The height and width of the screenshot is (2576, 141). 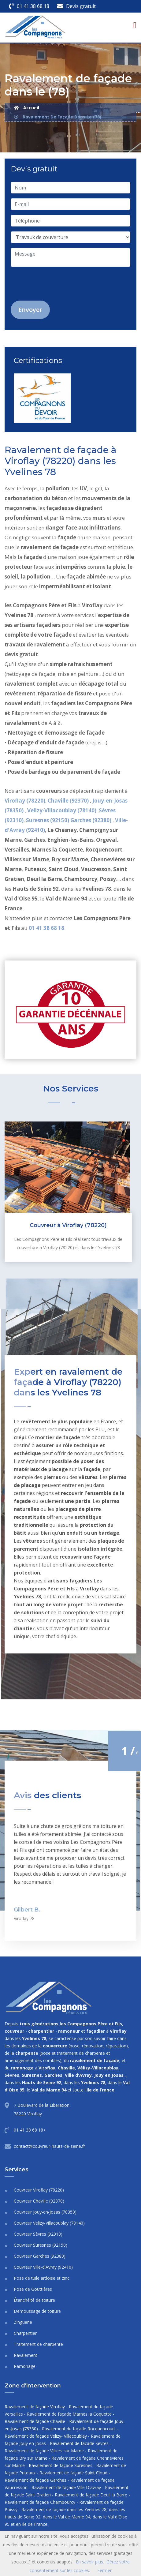 What do you see at coordinates (25, 2355) in the screenshot?
I see `Ravalement` at bounding box center [25, 2355].